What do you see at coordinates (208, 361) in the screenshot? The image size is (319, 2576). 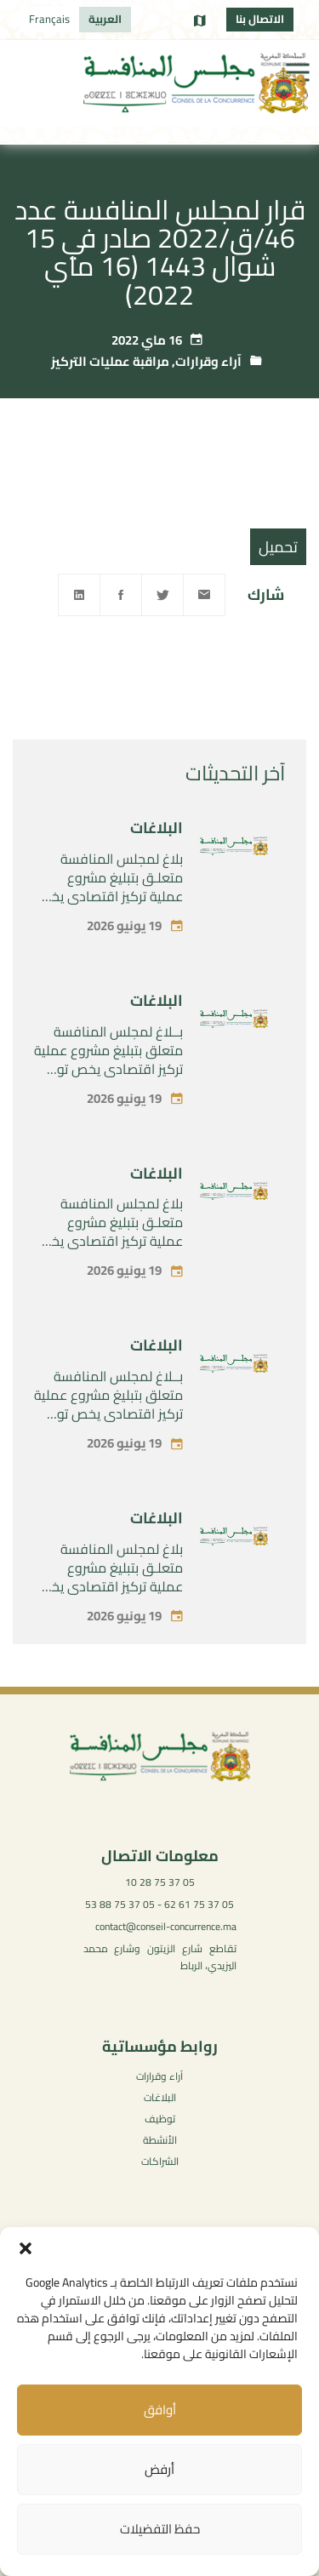 I see `آراء وقرارات` at bounding box center [208, 361].